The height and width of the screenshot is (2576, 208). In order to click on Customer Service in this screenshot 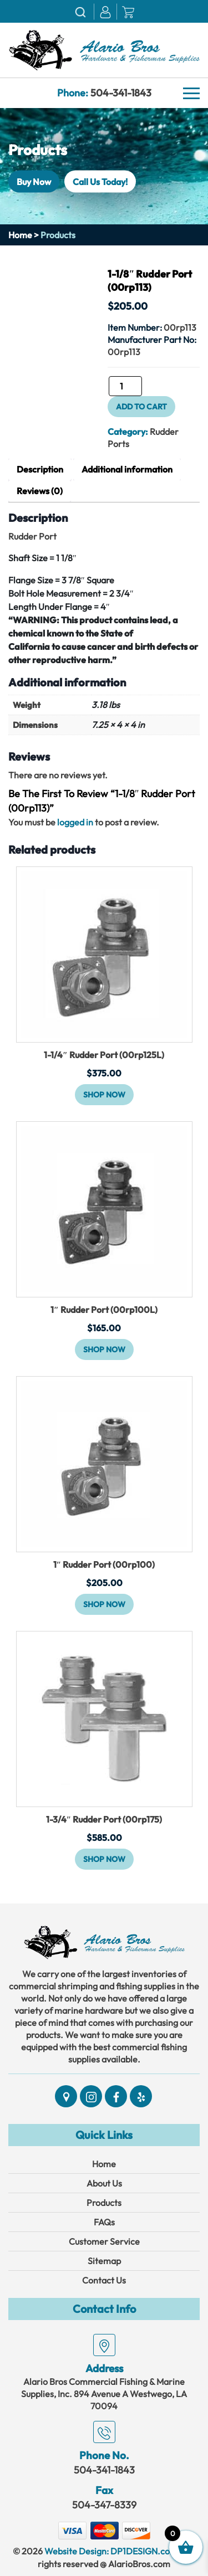, I will do `click(104, 2241)`.